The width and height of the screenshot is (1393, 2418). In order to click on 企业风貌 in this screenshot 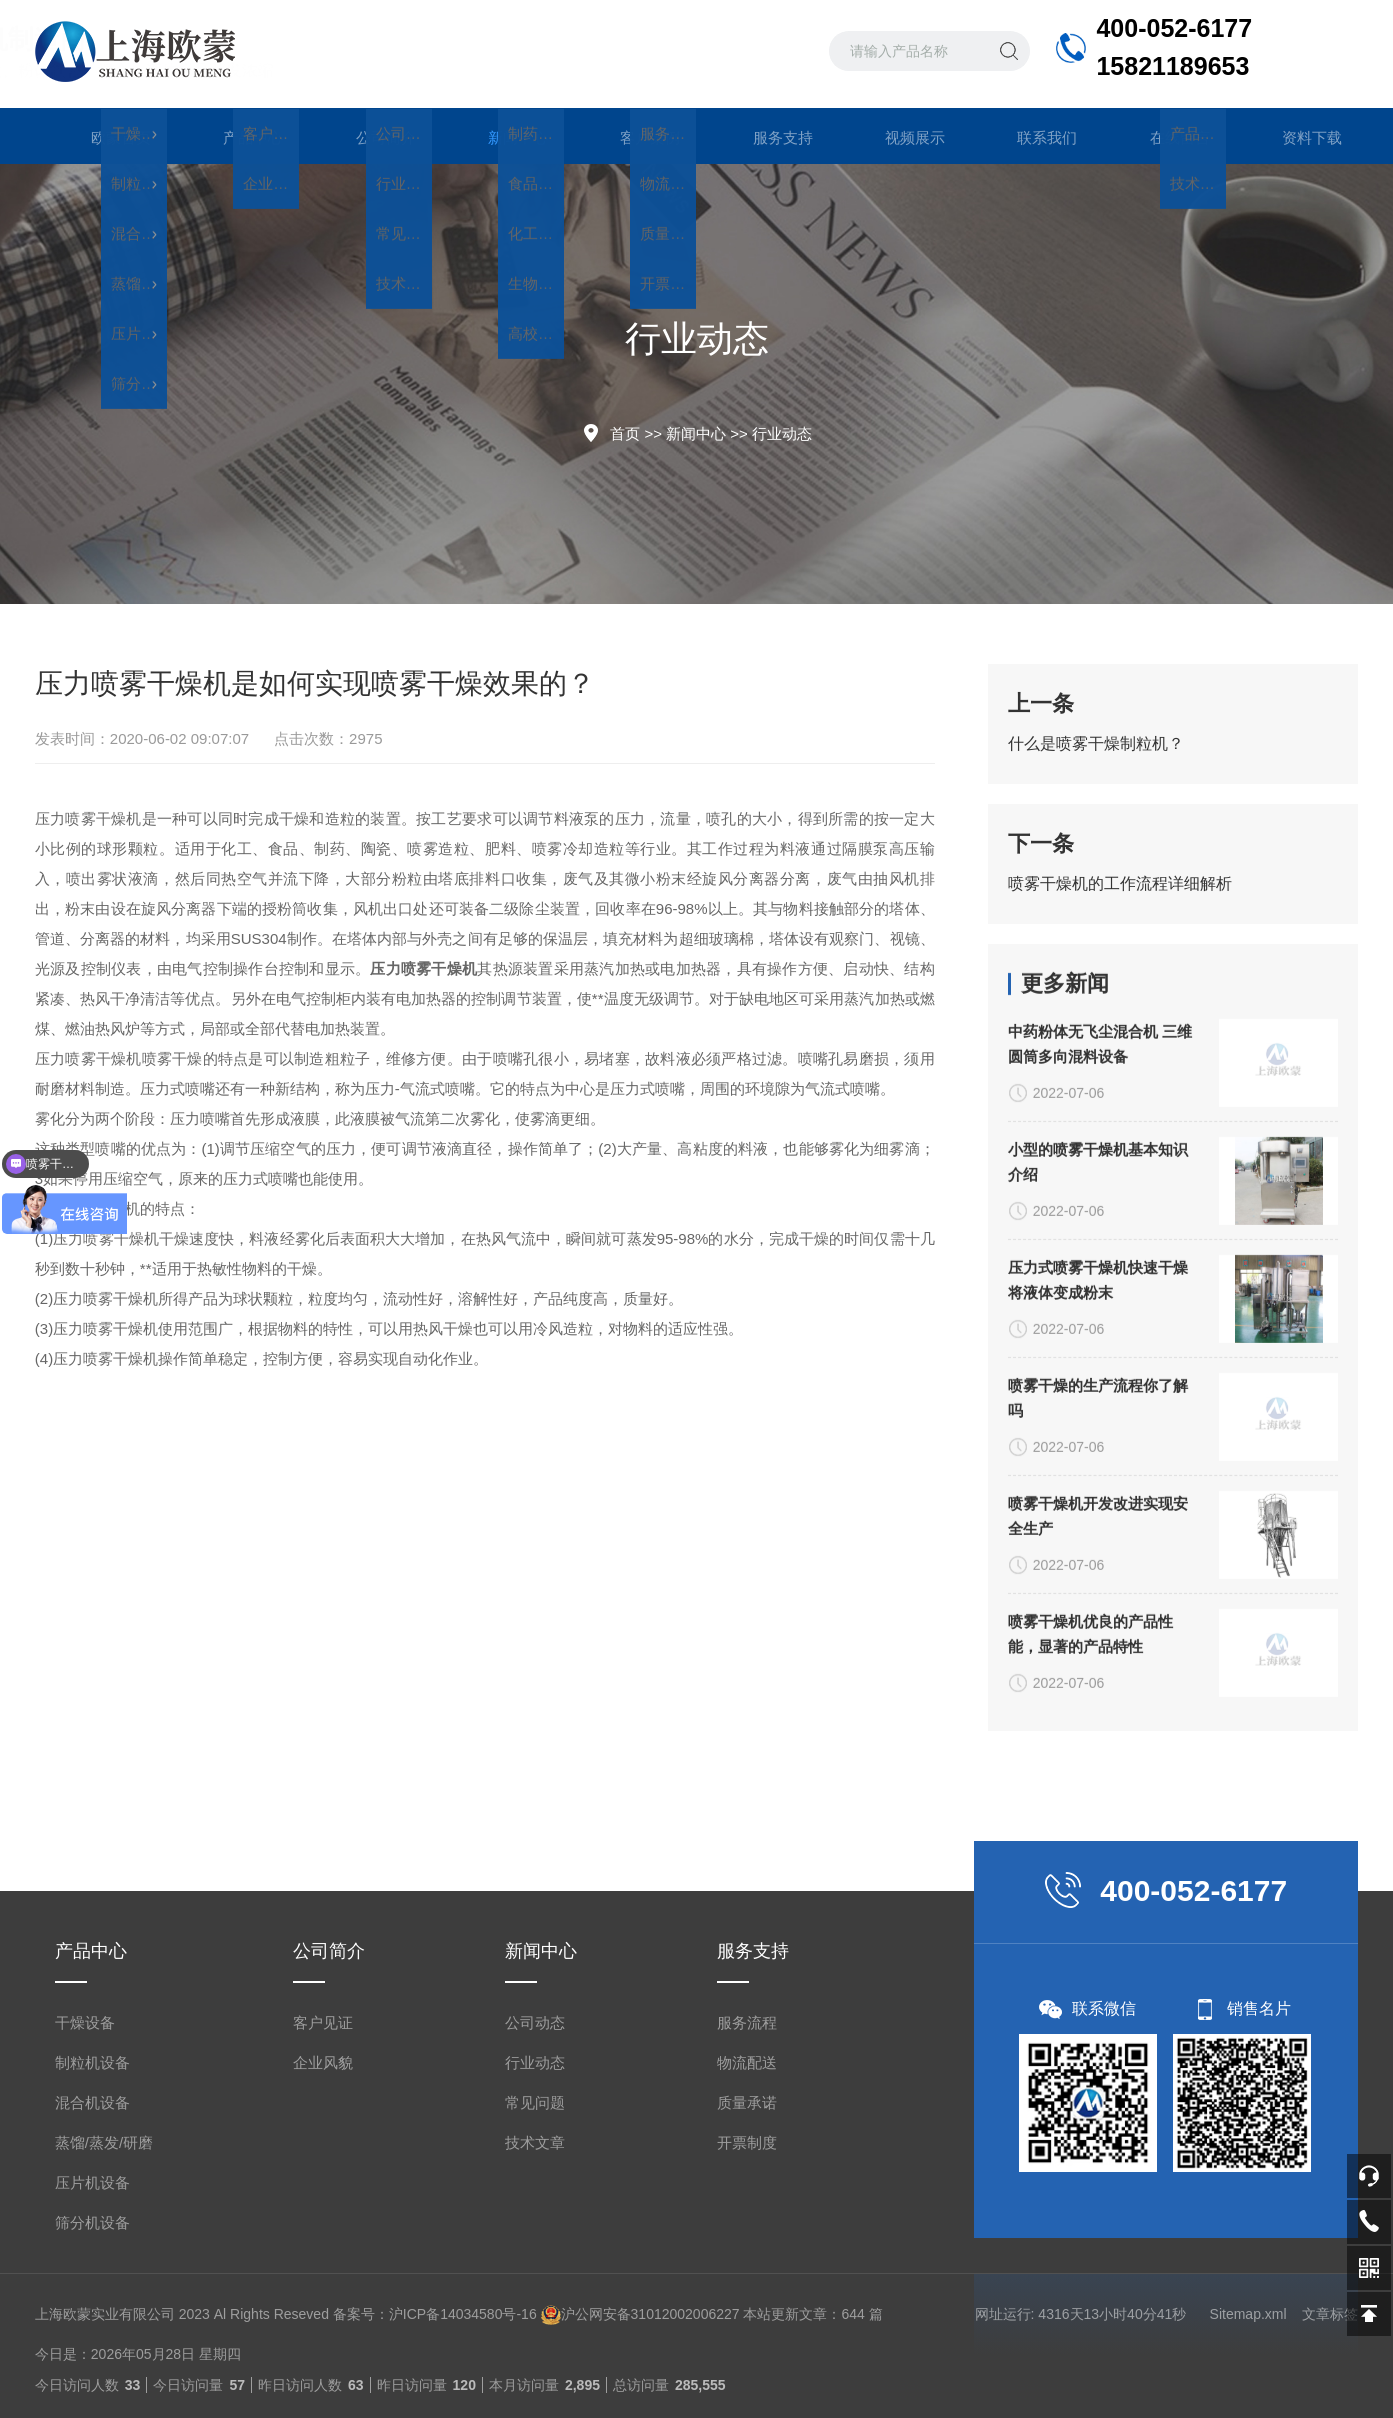, I will do `click(323, 2374)`.